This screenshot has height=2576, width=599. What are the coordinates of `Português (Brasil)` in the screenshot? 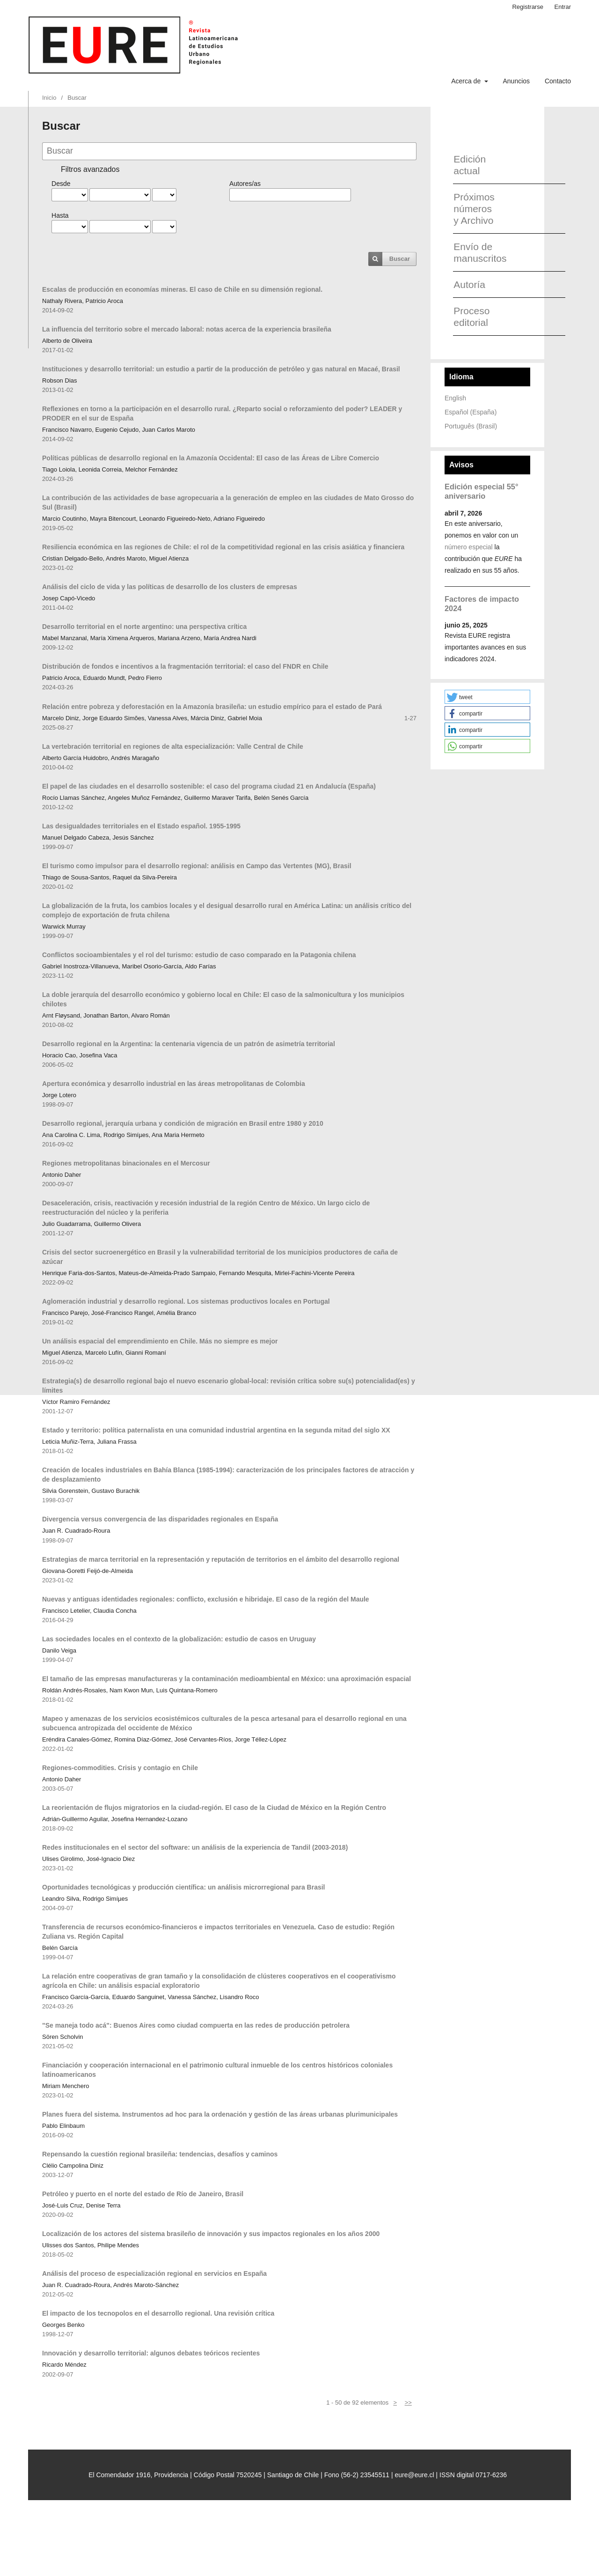 It's located at (471, 426).